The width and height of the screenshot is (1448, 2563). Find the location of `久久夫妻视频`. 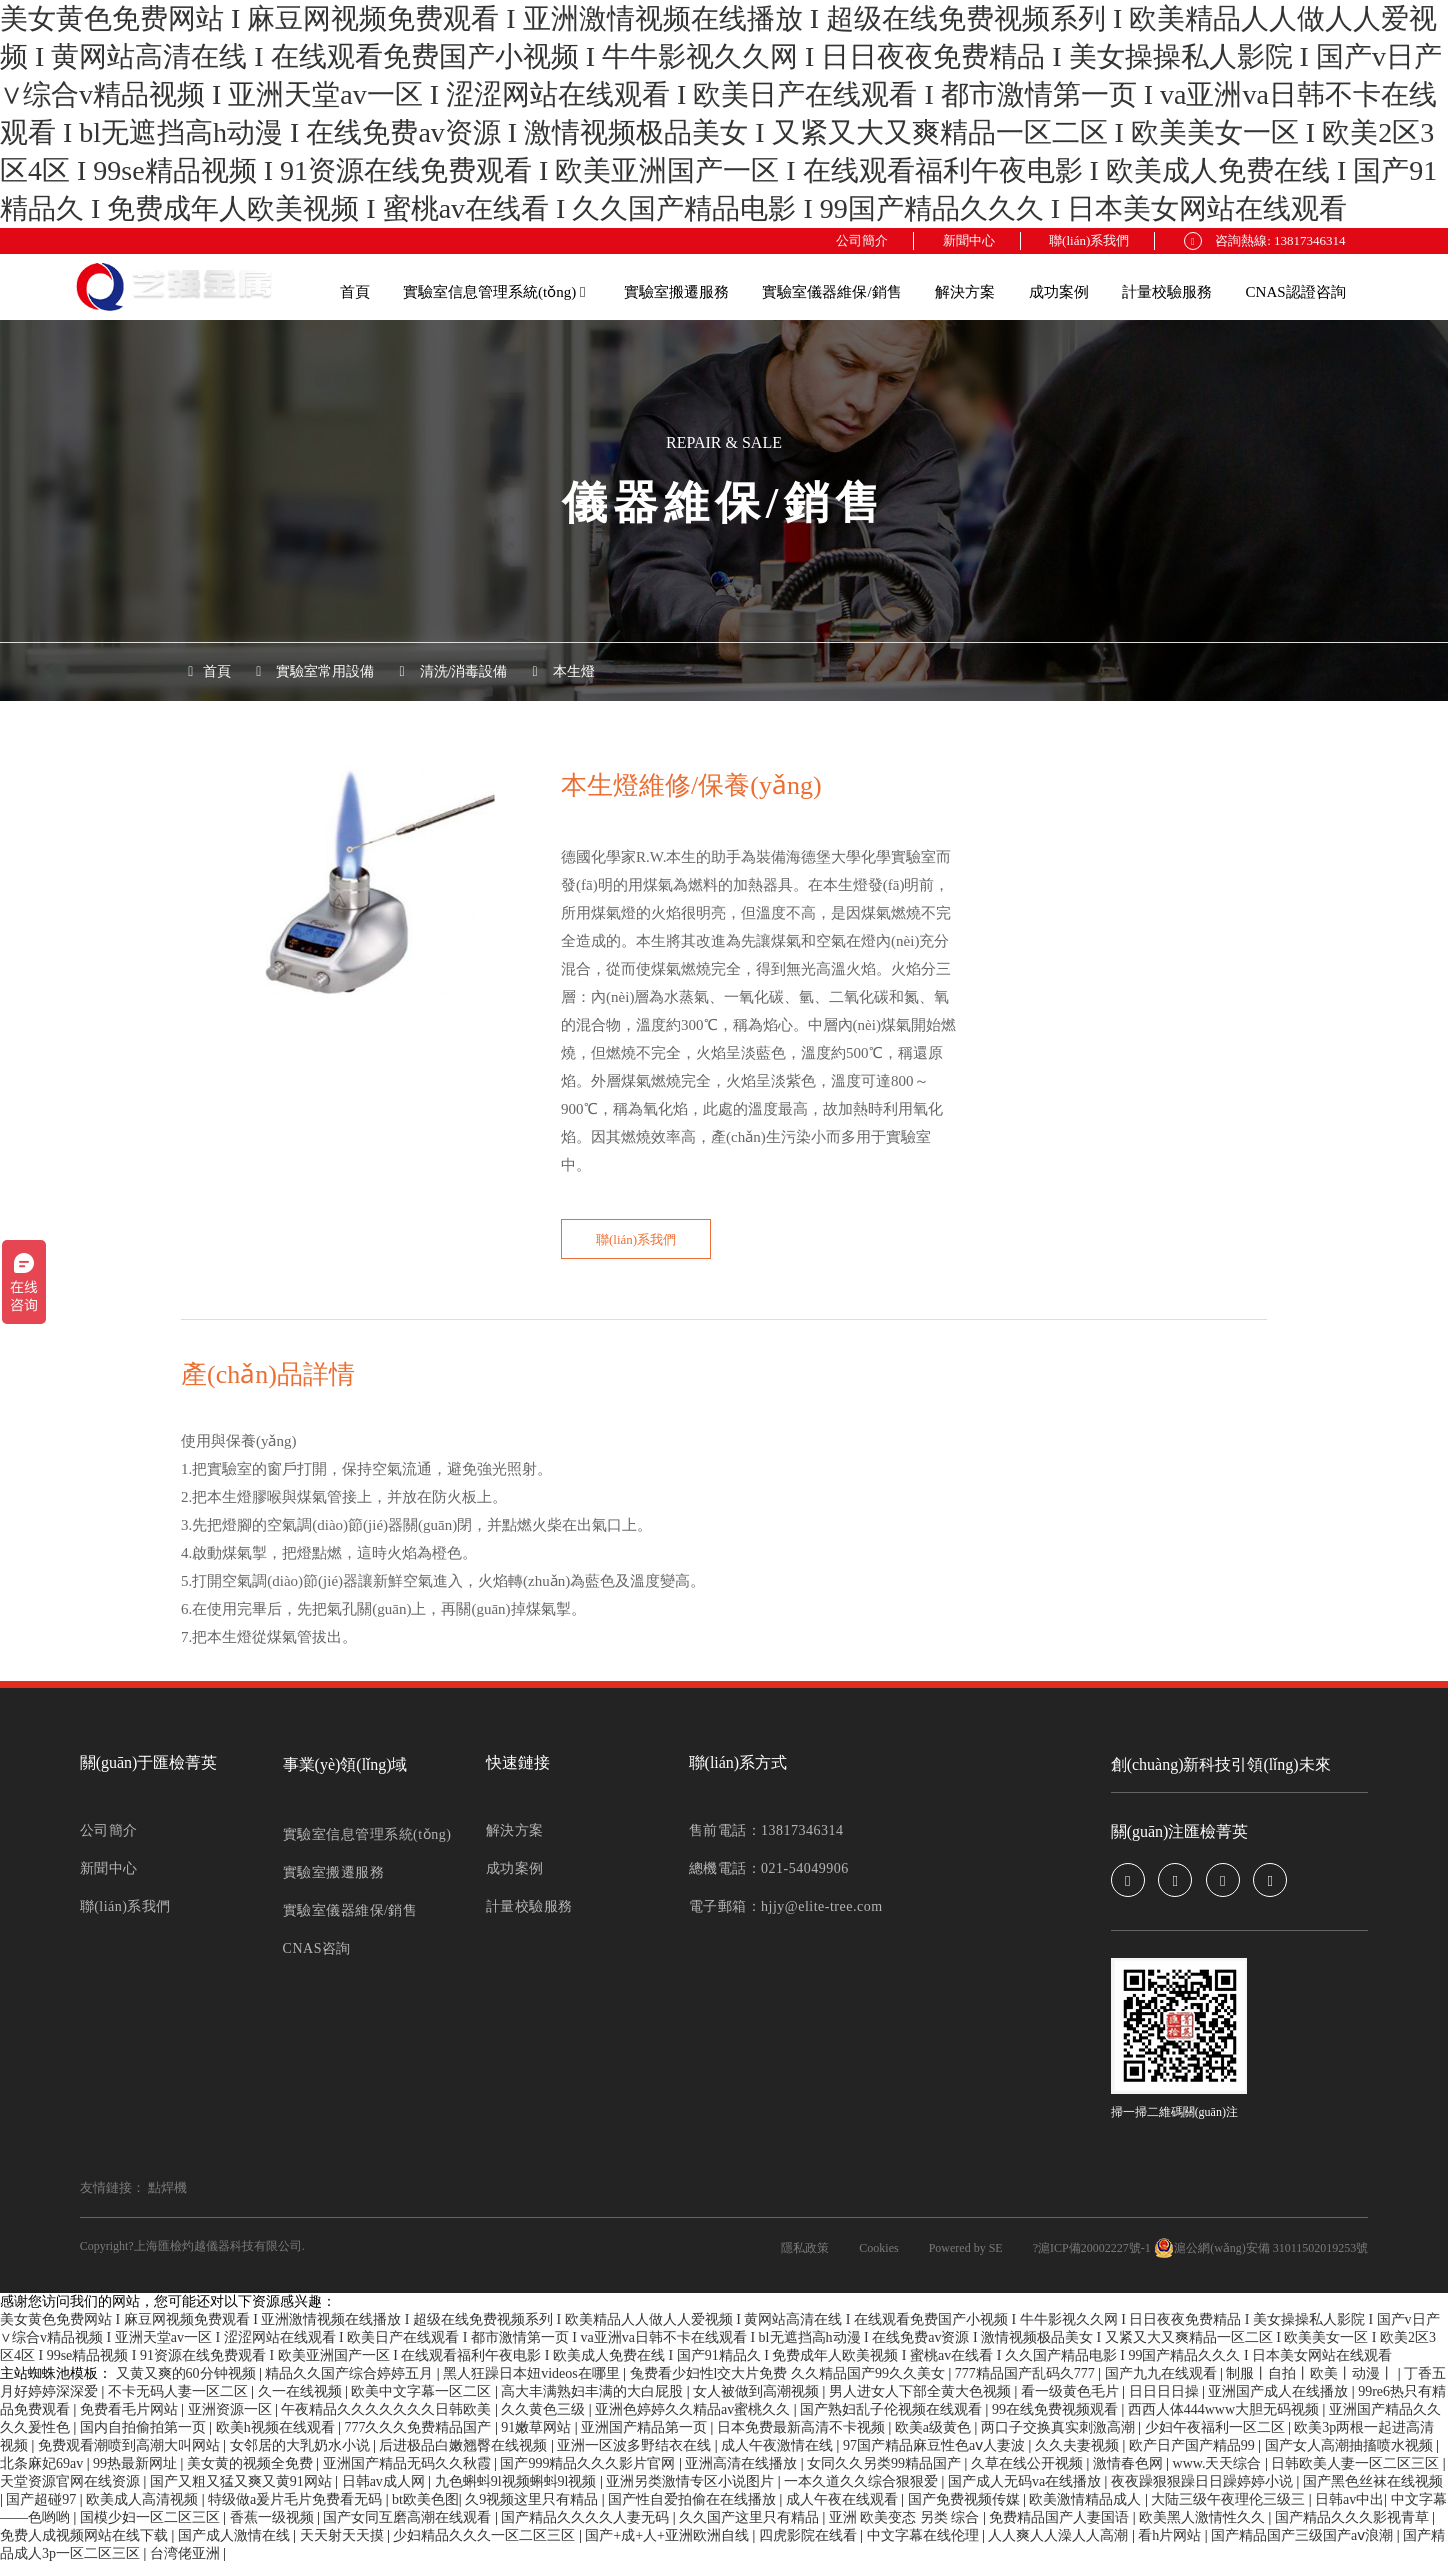

久久夫妻视频 is located at coordinates (1079, 2445).